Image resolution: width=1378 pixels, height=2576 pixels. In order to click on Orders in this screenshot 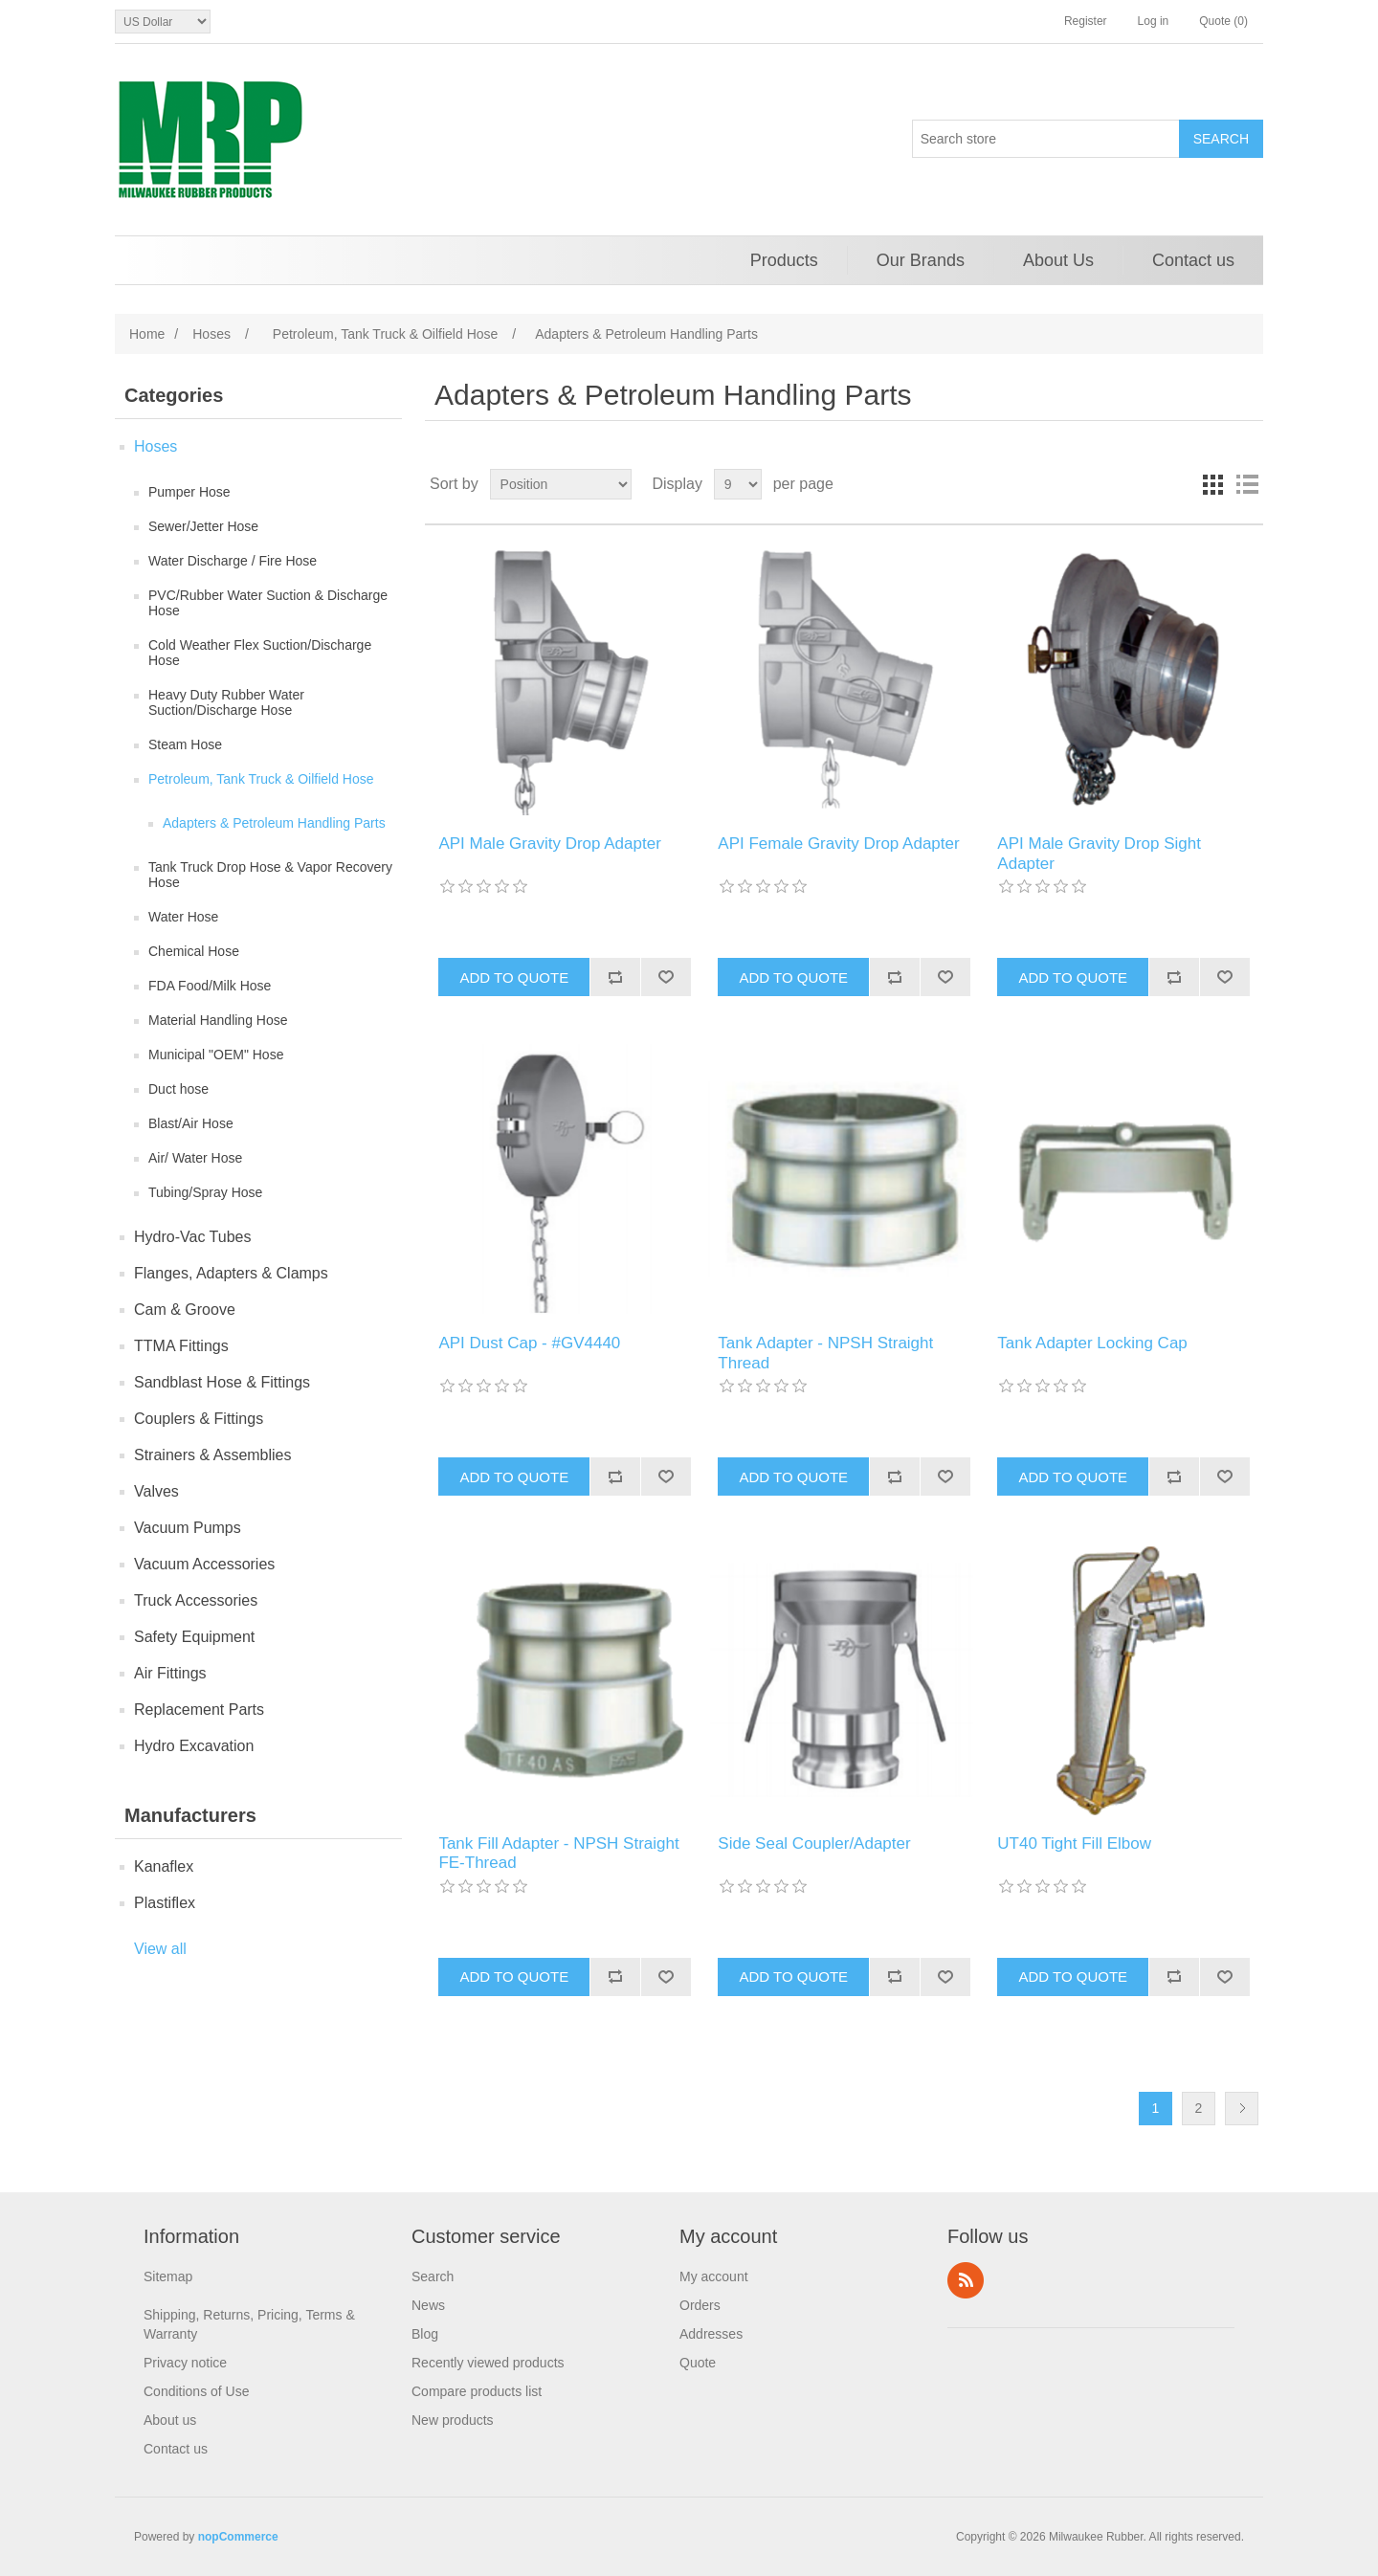, I will do `click(700, 2305)`.